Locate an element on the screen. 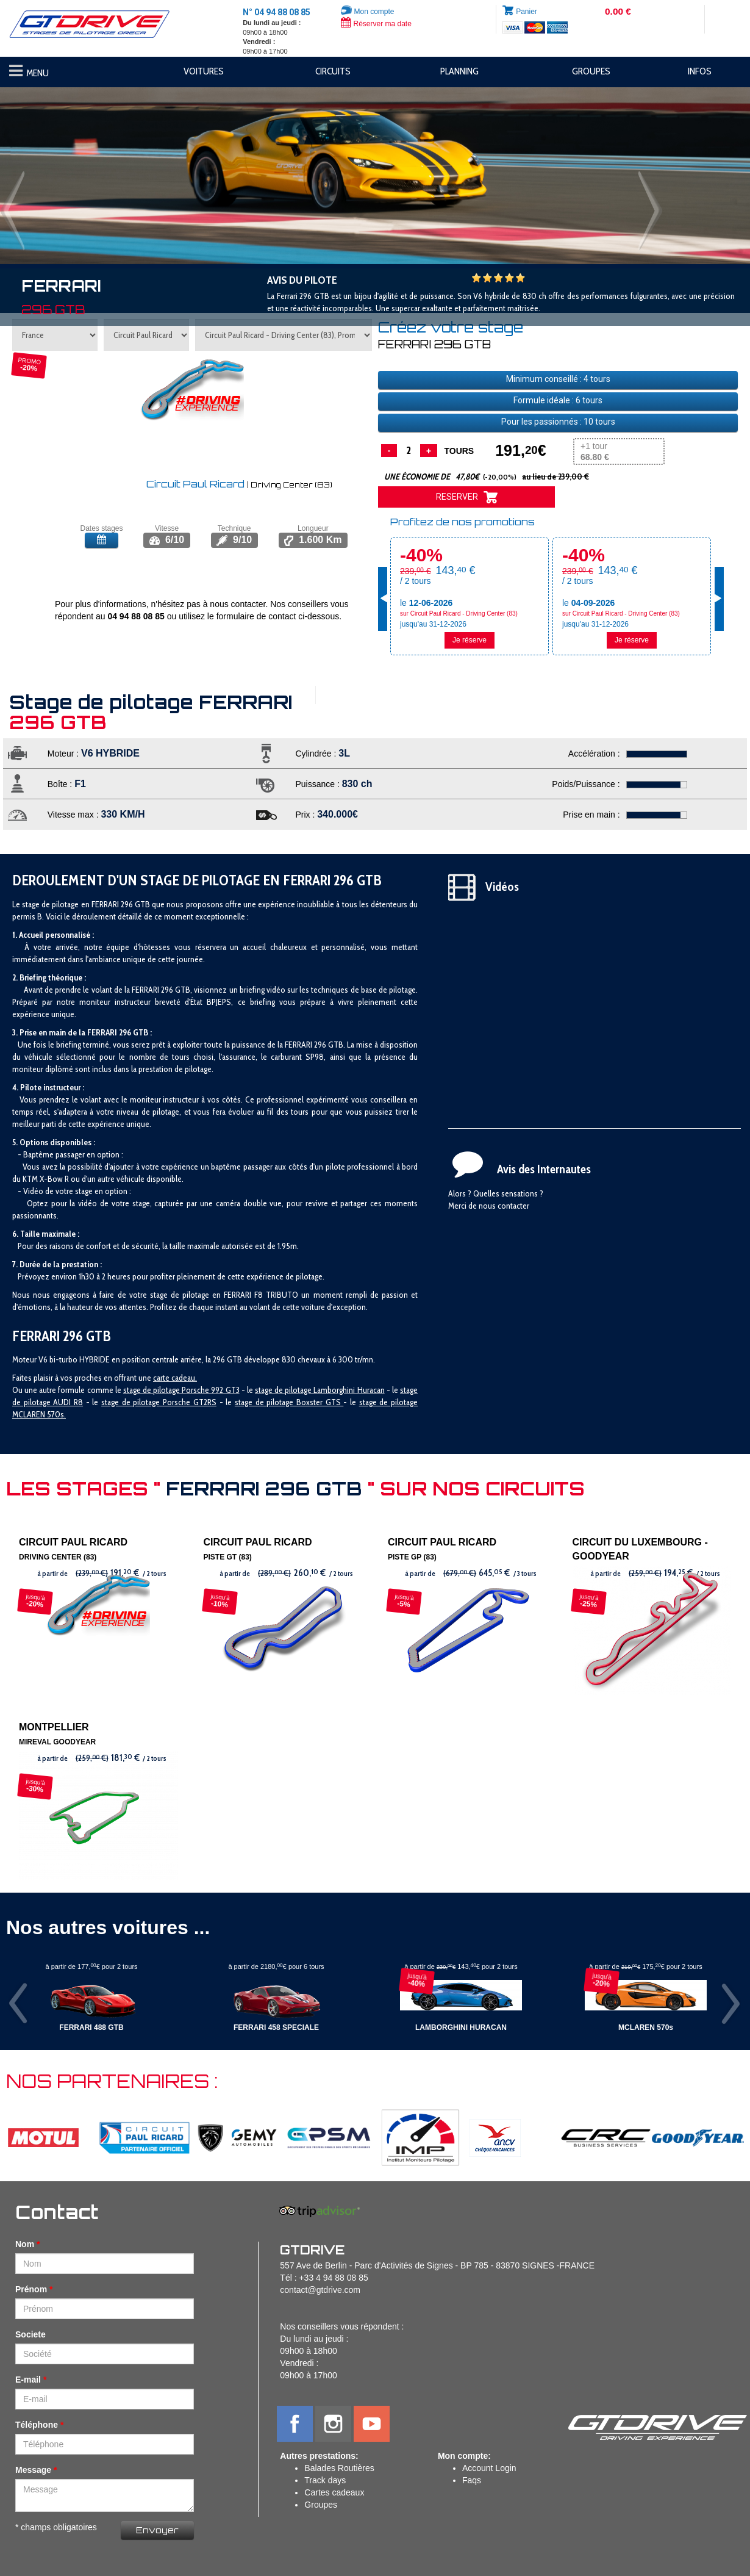  Mon compte is located at coordinates (367, 11).